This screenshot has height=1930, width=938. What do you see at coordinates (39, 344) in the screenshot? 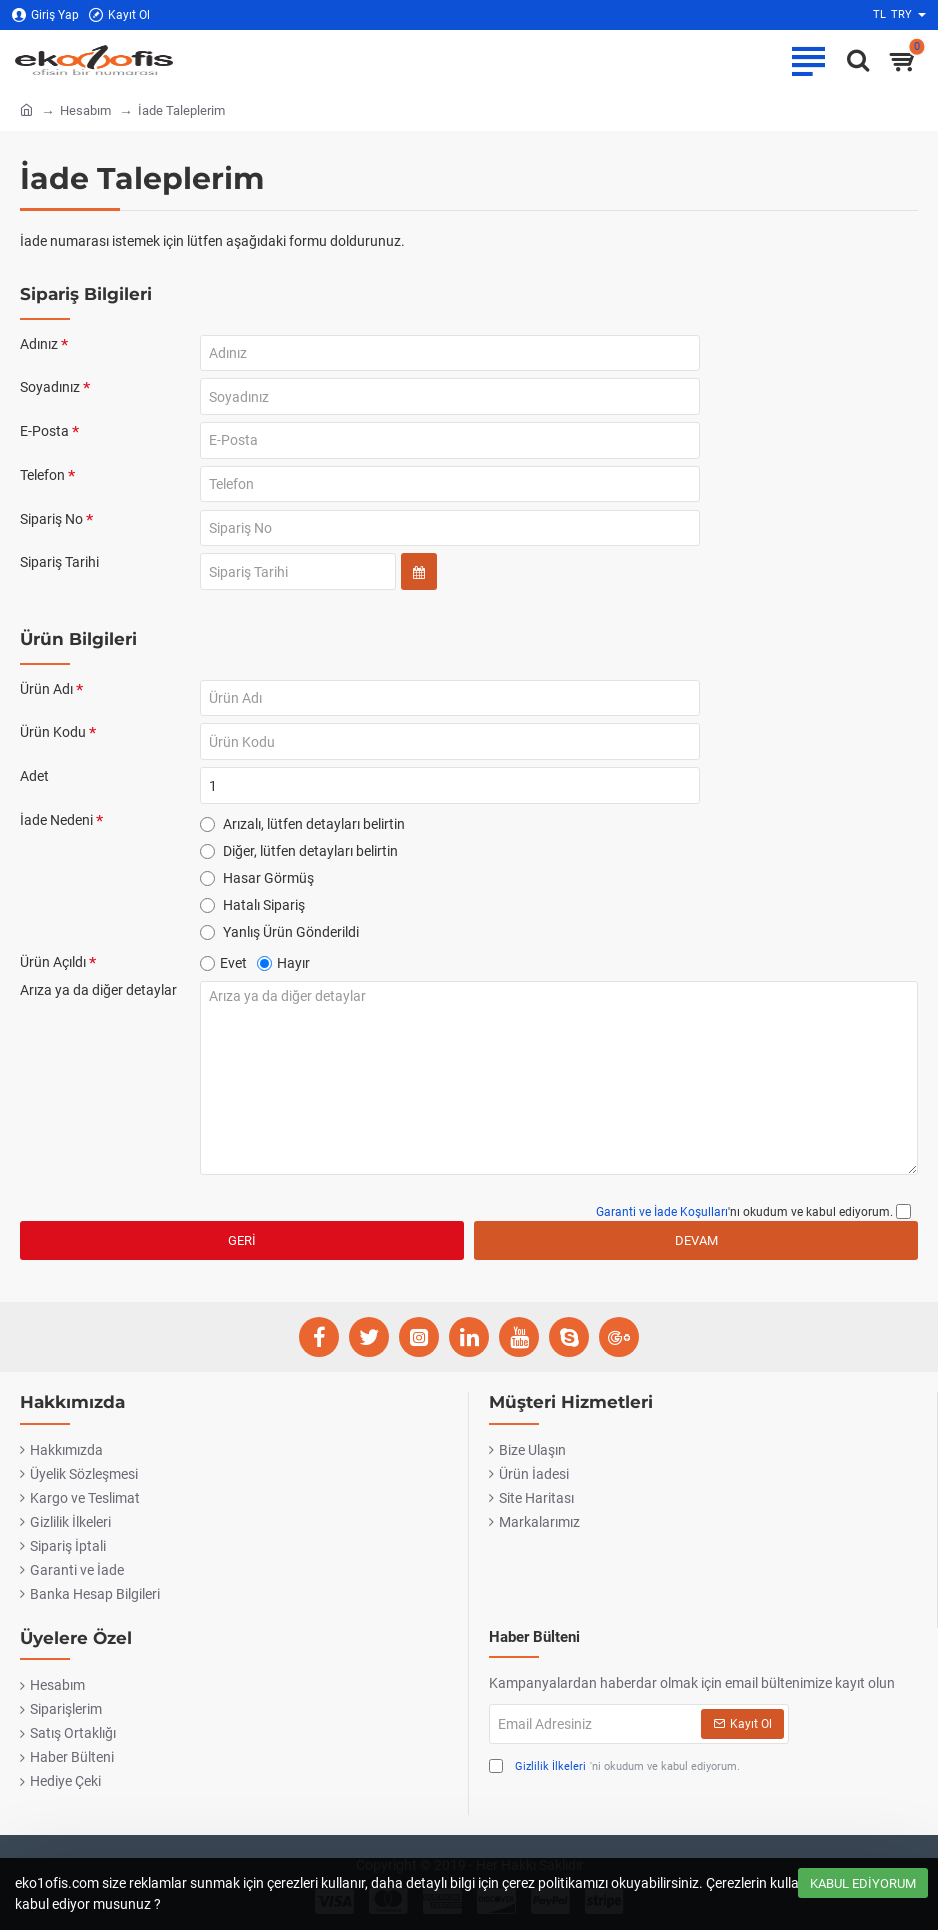
I see `Adınız` at bounding box center [39, 344].